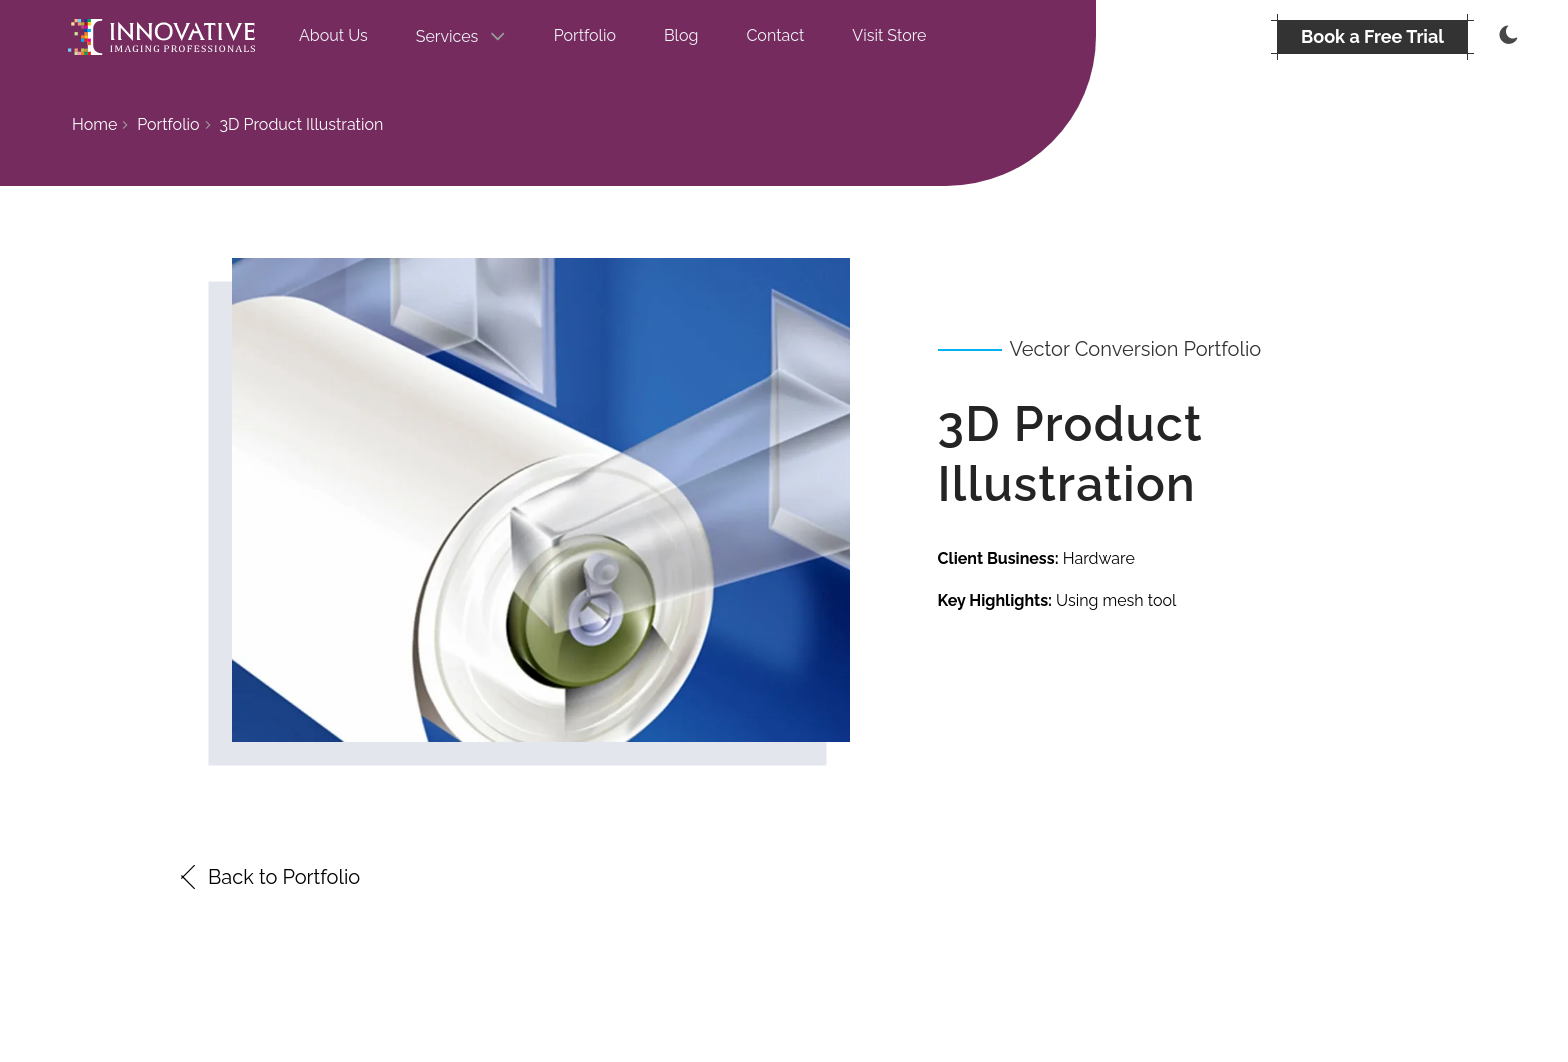 This screenshot has height=1062, width=1568. What do you see at coordinates (585, 35) in the screenshot?
I see `Portfolio` at bounding box center [585, 35].